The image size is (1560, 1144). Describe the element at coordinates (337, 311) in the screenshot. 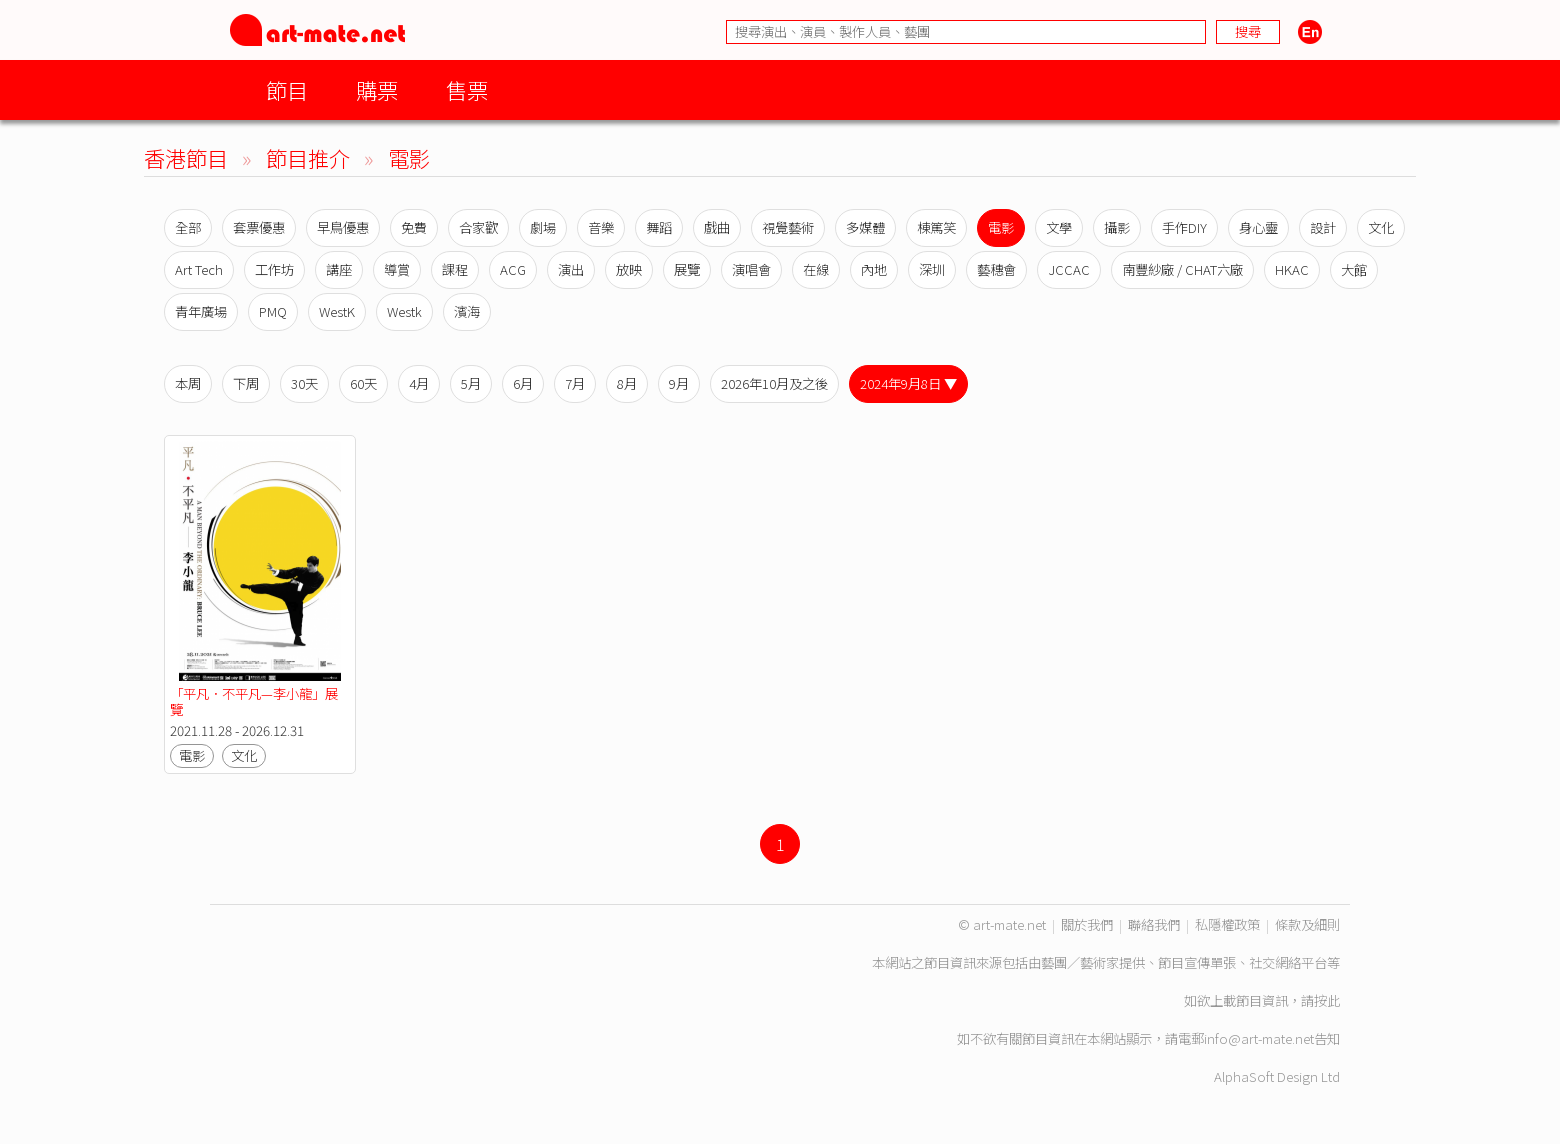

I see `WestK` at that location.